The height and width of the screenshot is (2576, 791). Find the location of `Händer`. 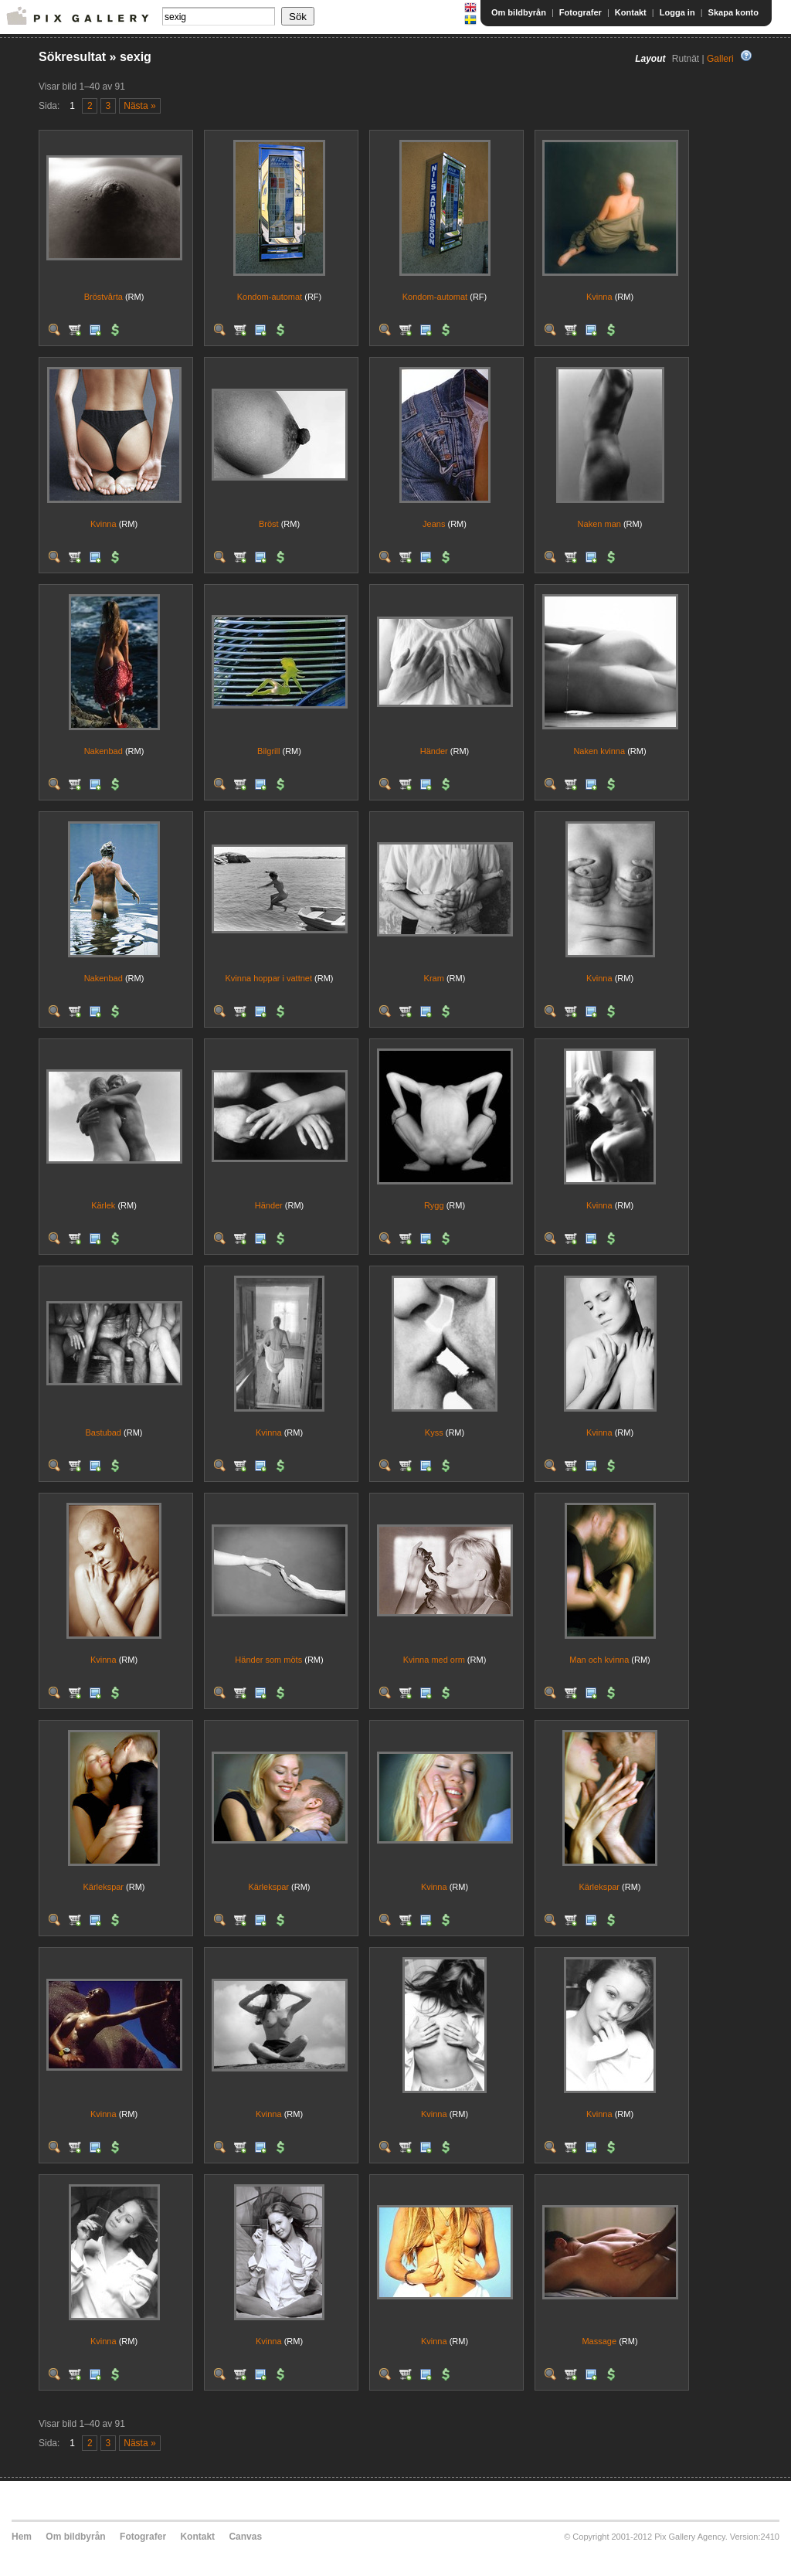

Händer is located at coordinates (434, 751).